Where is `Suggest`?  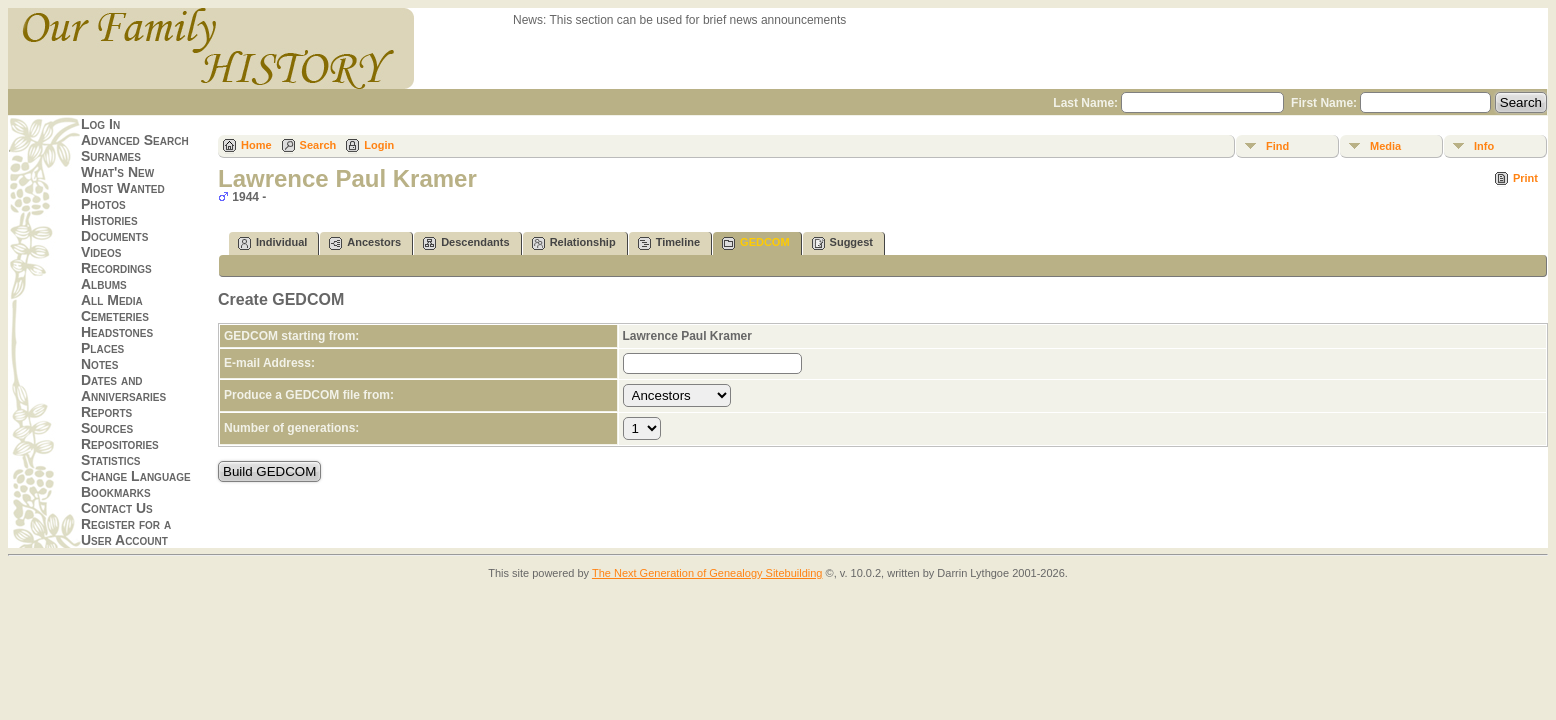
Suggest is located at coordinates (842, 243).